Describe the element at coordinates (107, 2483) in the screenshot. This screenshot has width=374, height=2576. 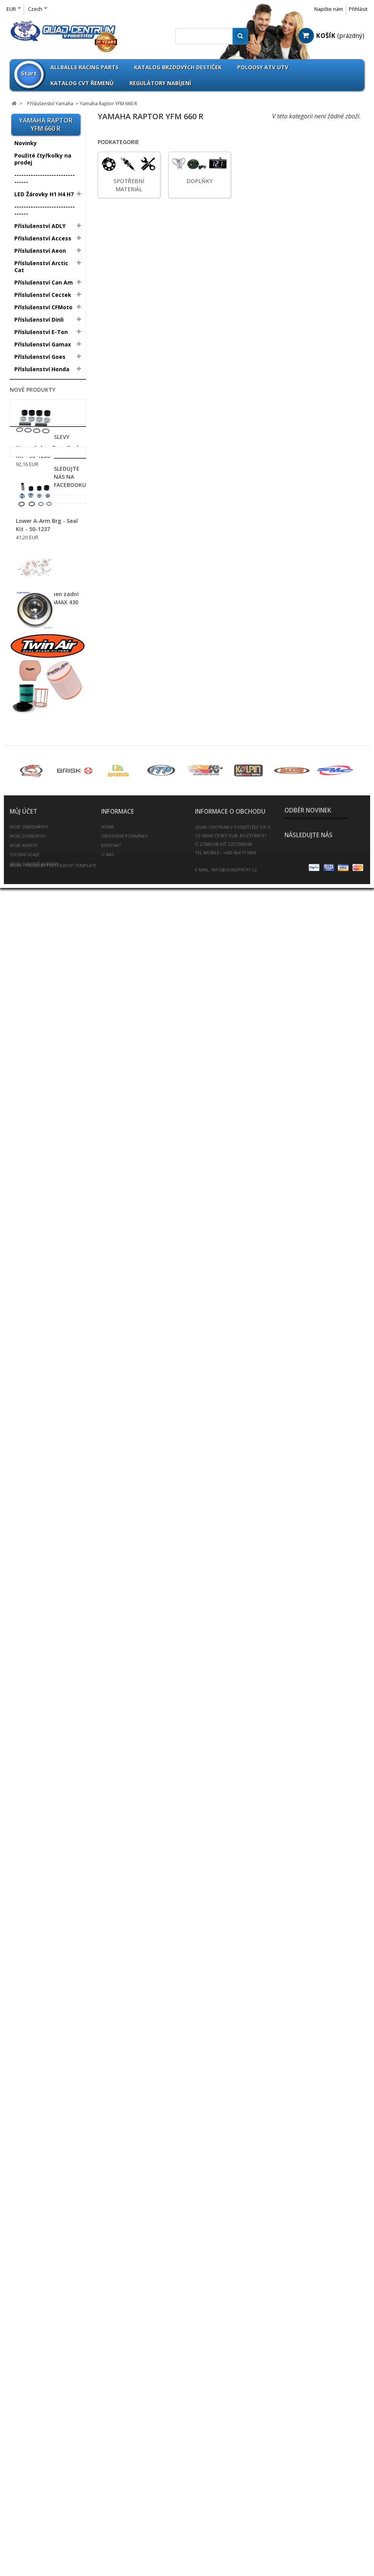
I see `Home` at that location.